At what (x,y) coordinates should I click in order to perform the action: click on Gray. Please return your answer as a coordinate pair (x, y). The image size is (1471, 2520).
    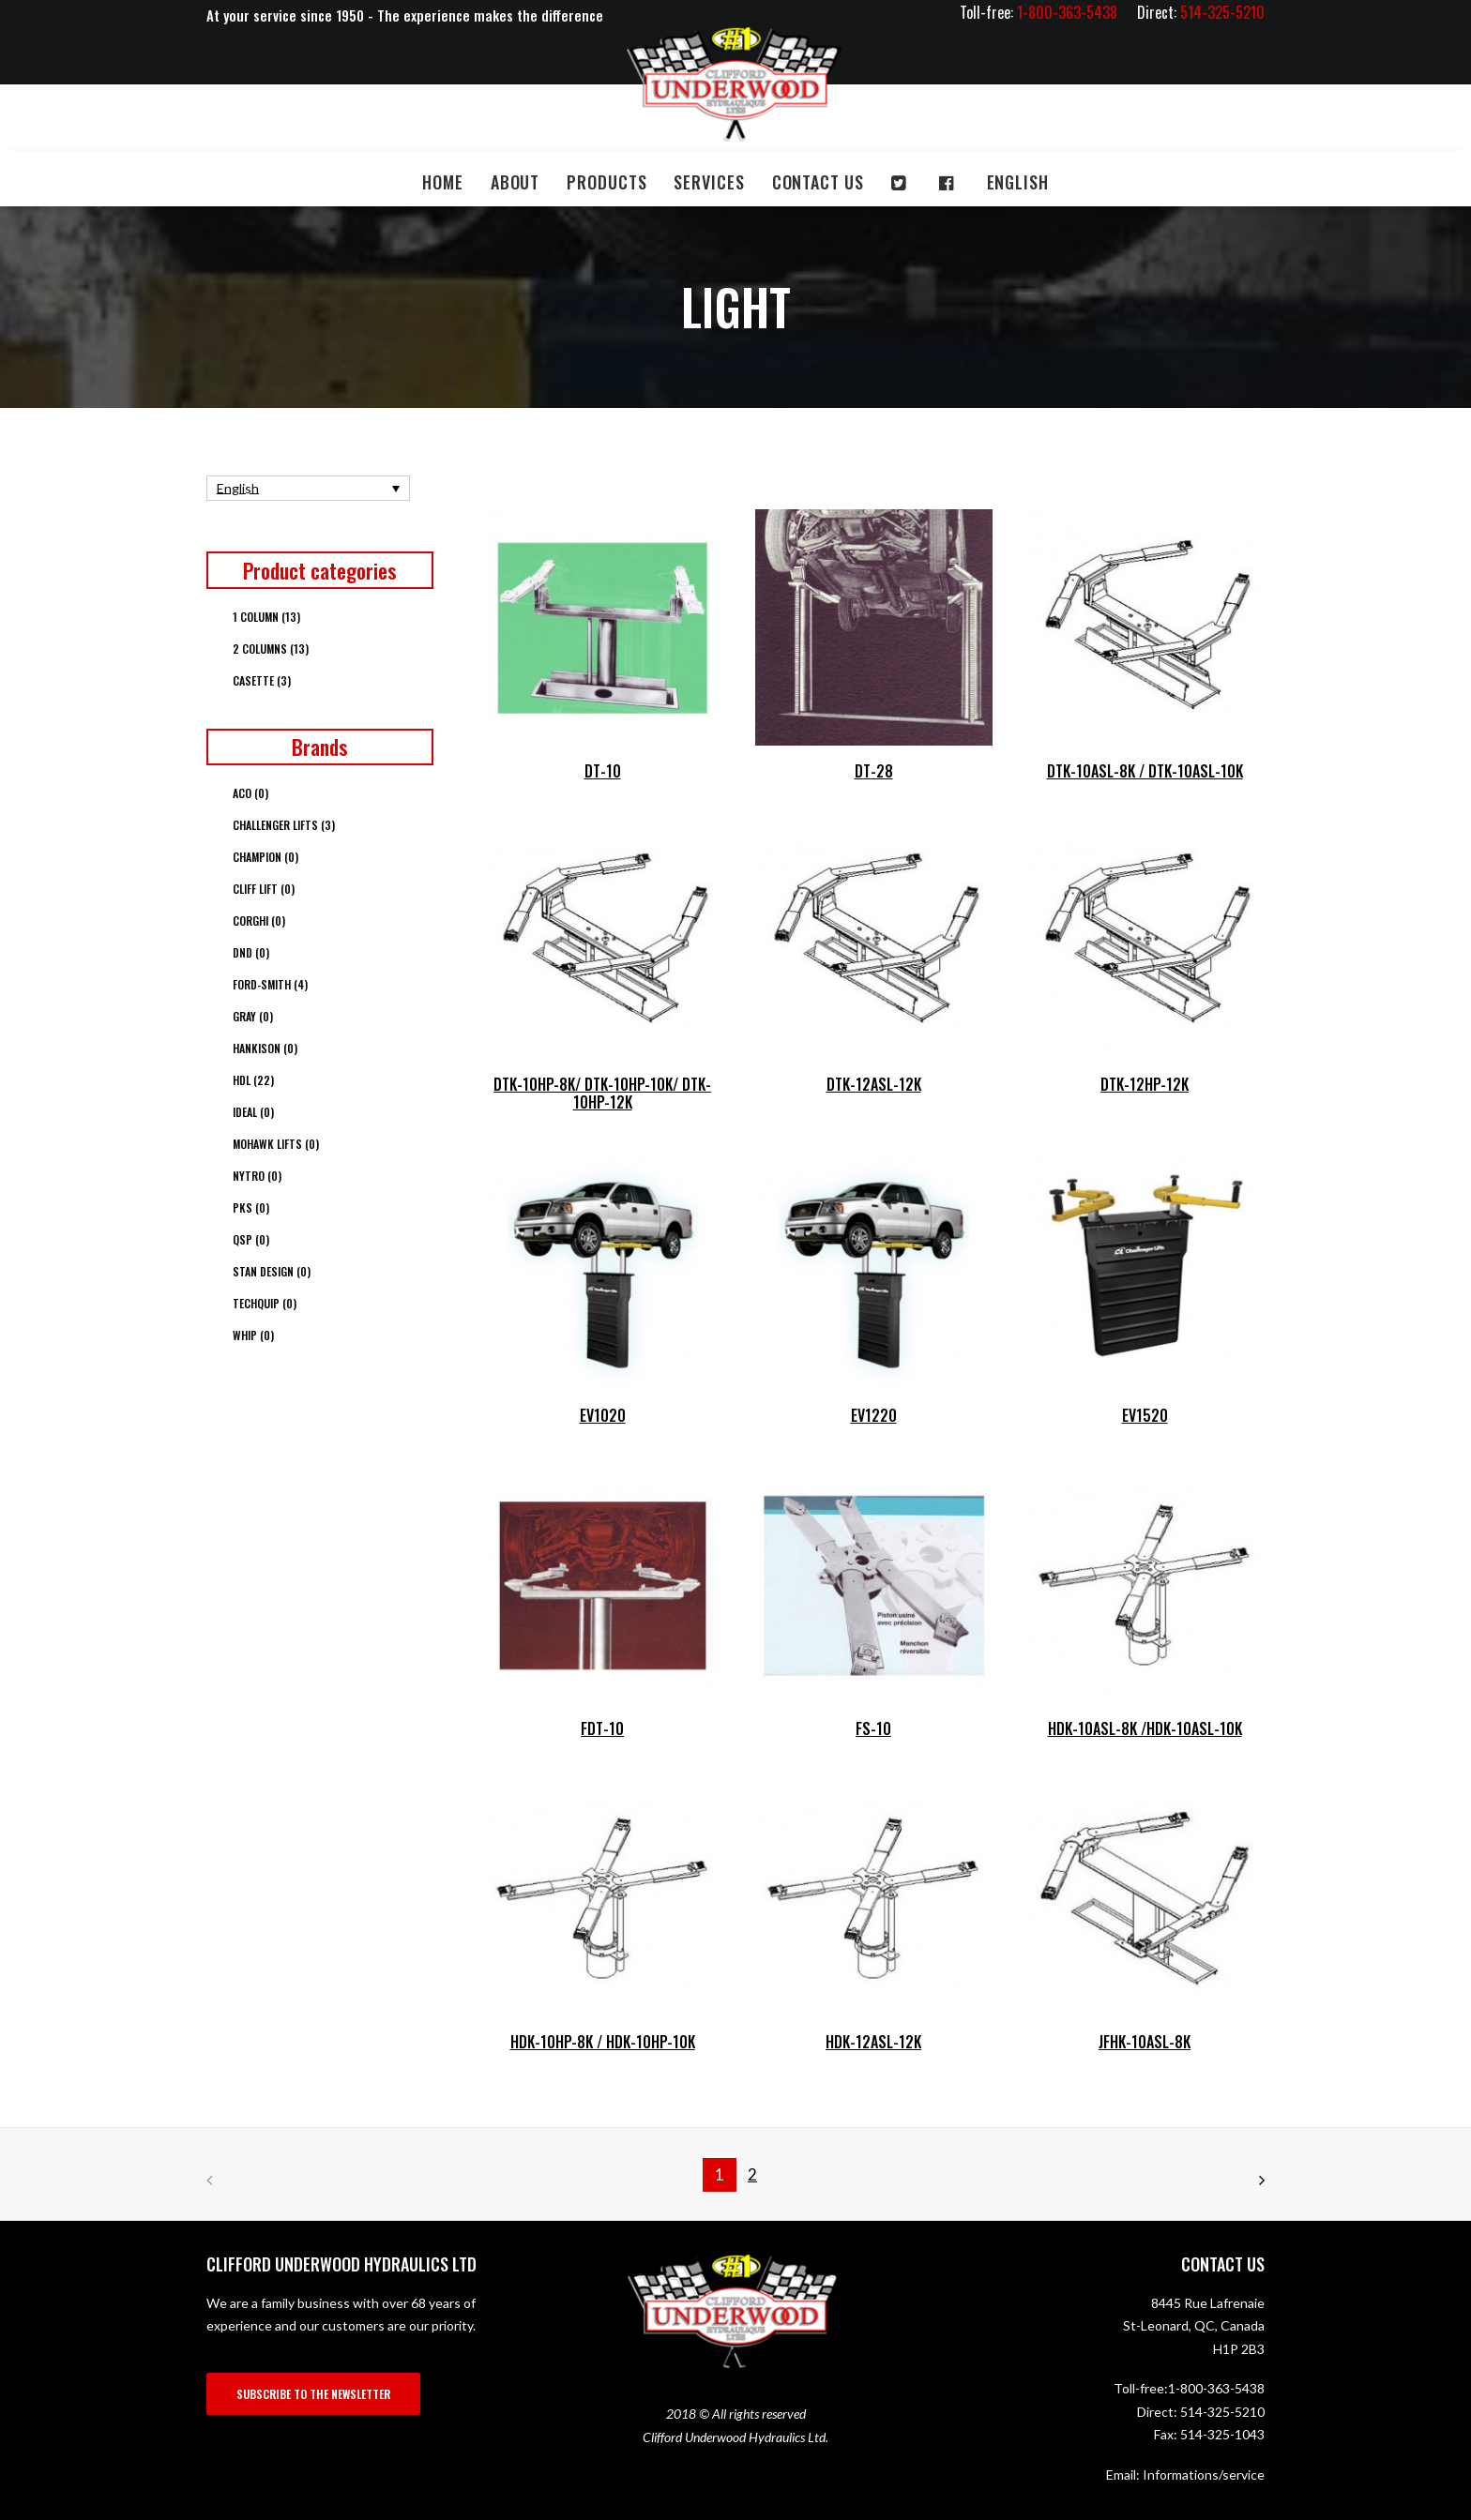
    Looking at the image, I should click on (253, 1016).